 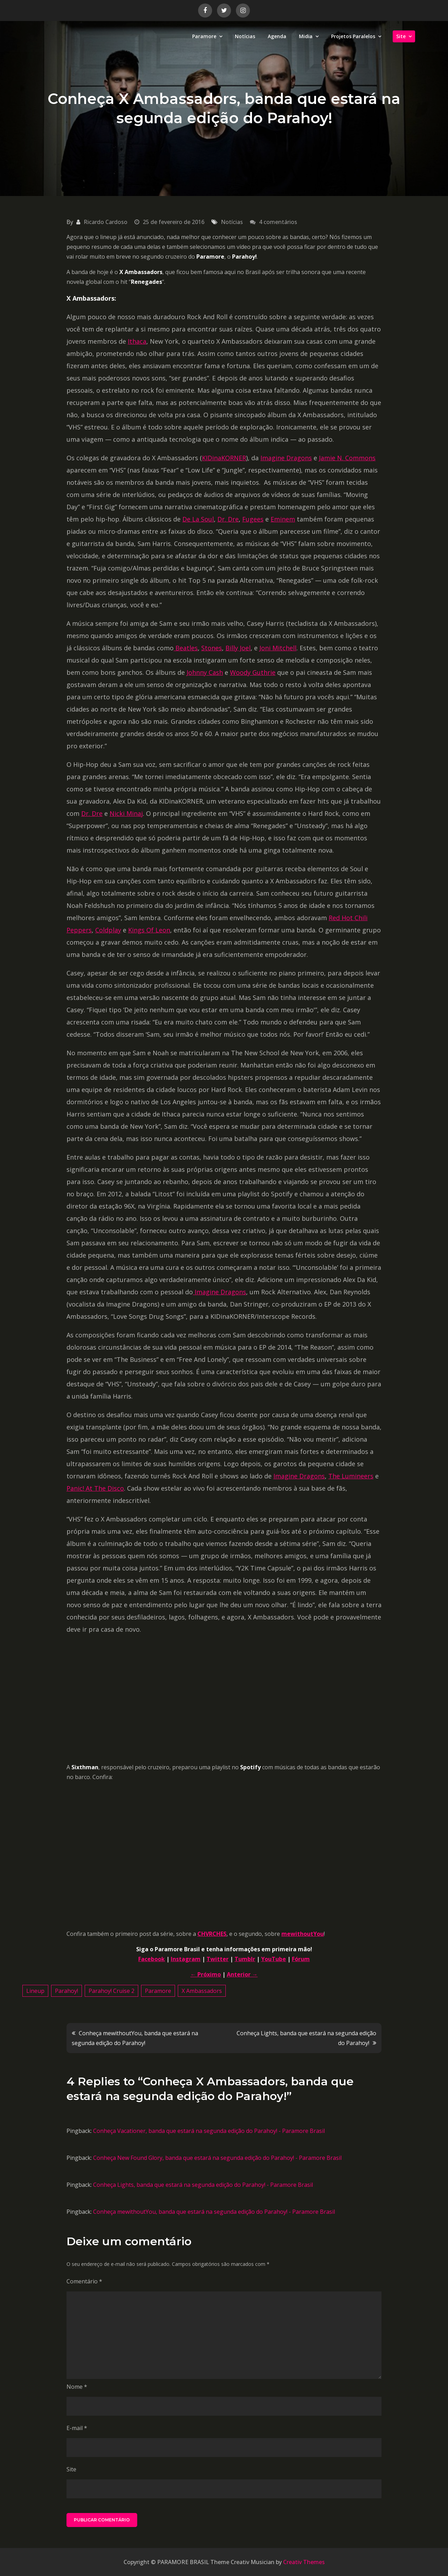 I want to click on Coldplay, so click(x=108, y=930).